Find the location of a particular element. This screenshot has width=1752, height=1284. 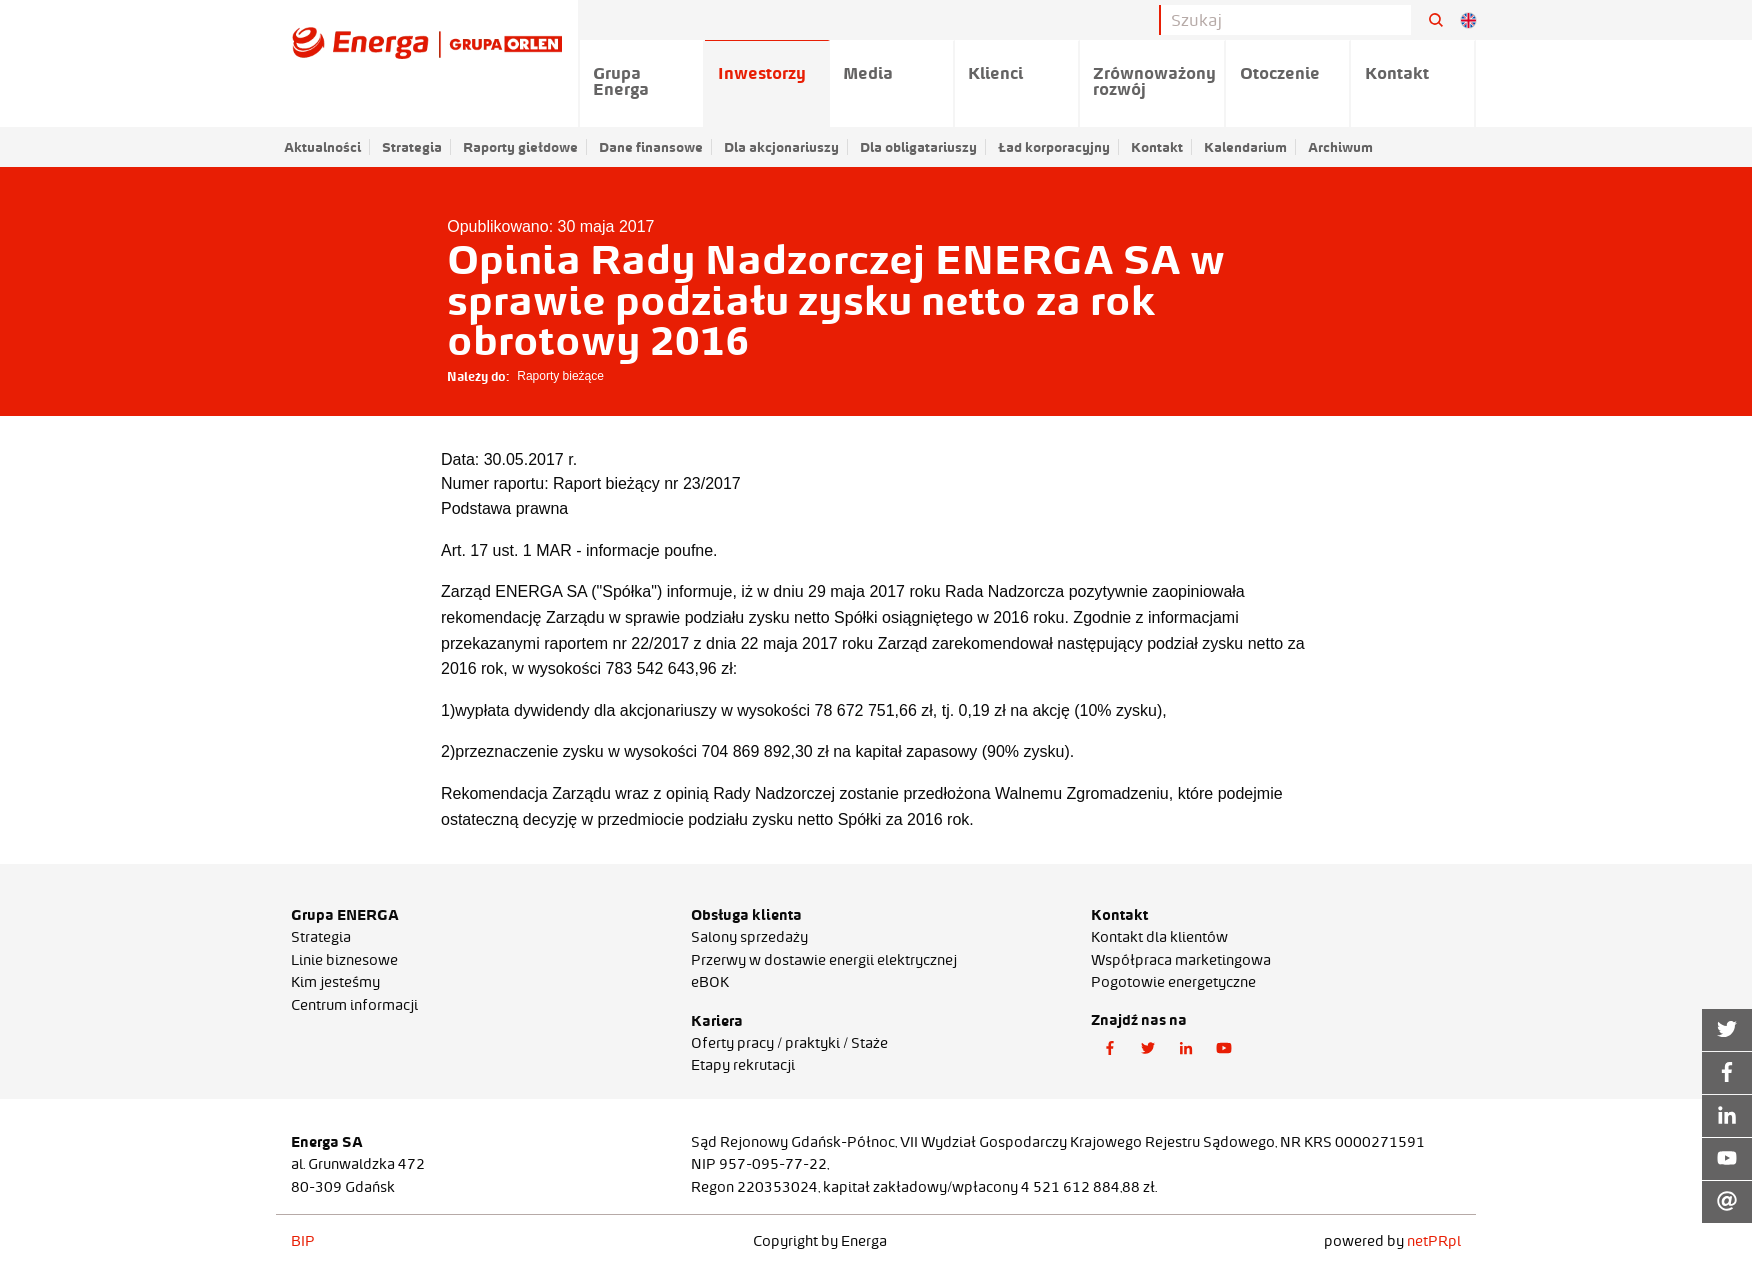

Centrum informacji is located at coordinates (354, 1005).